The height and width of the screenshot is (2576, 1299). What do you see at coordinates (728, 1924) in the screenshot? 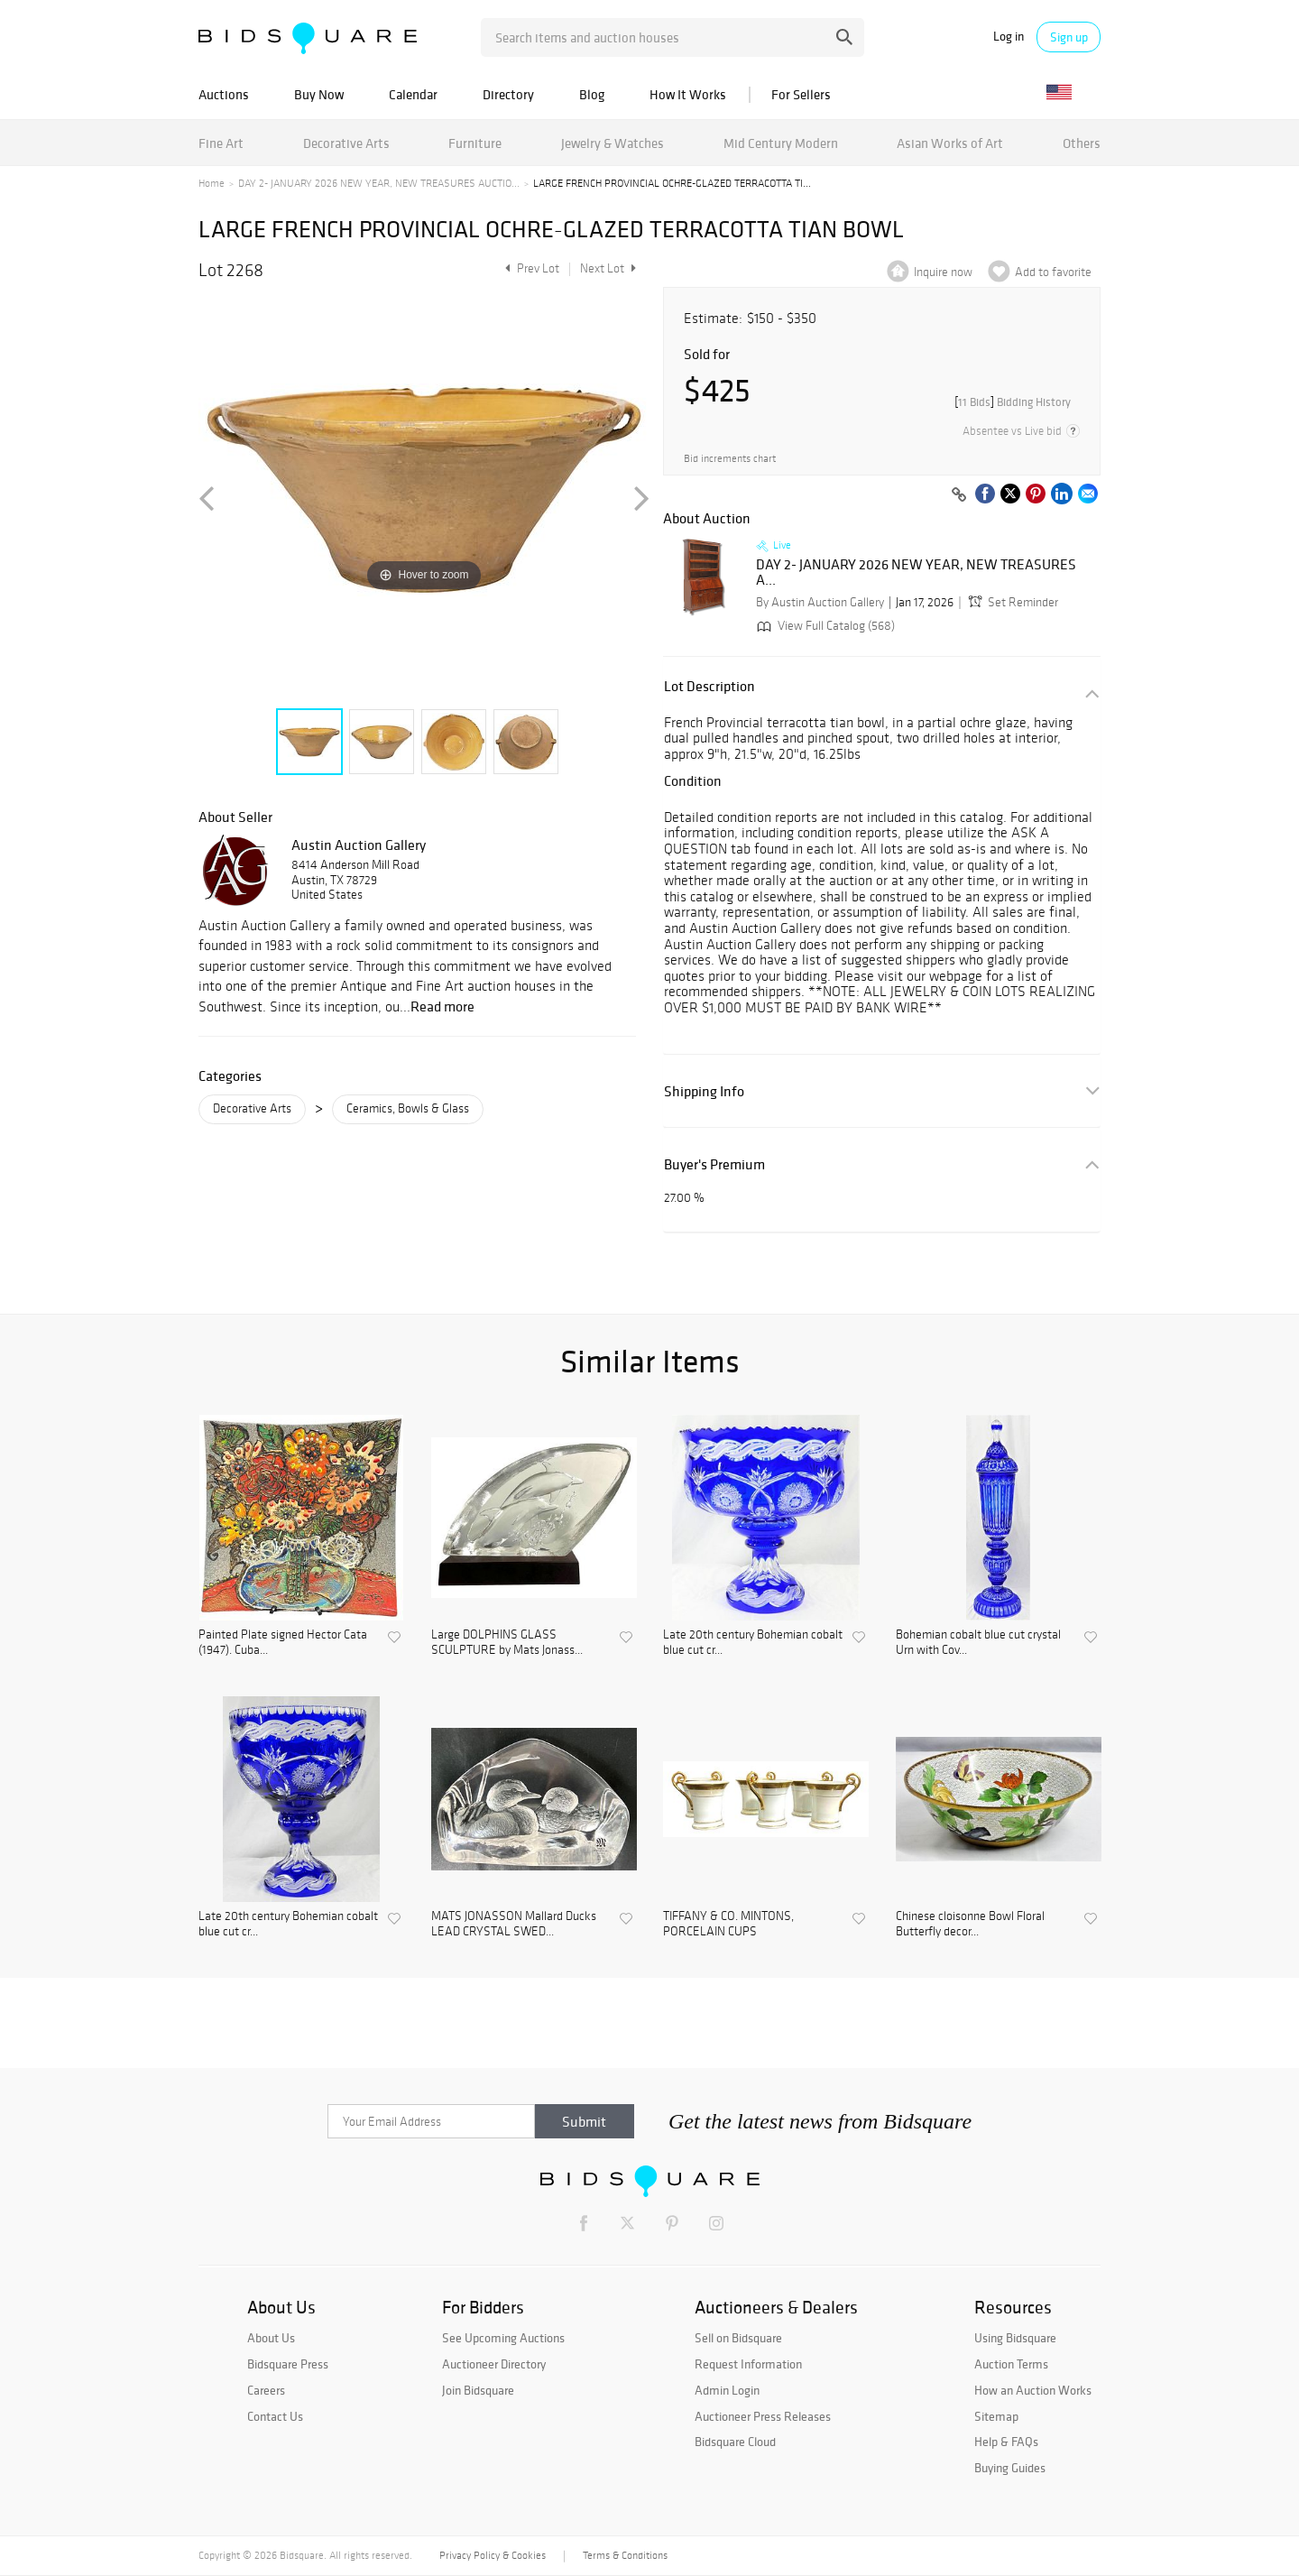
I see `TIFFANY & CO. MINTONS, PORCELAIN CUPS` at bounding box center [728, 1924].